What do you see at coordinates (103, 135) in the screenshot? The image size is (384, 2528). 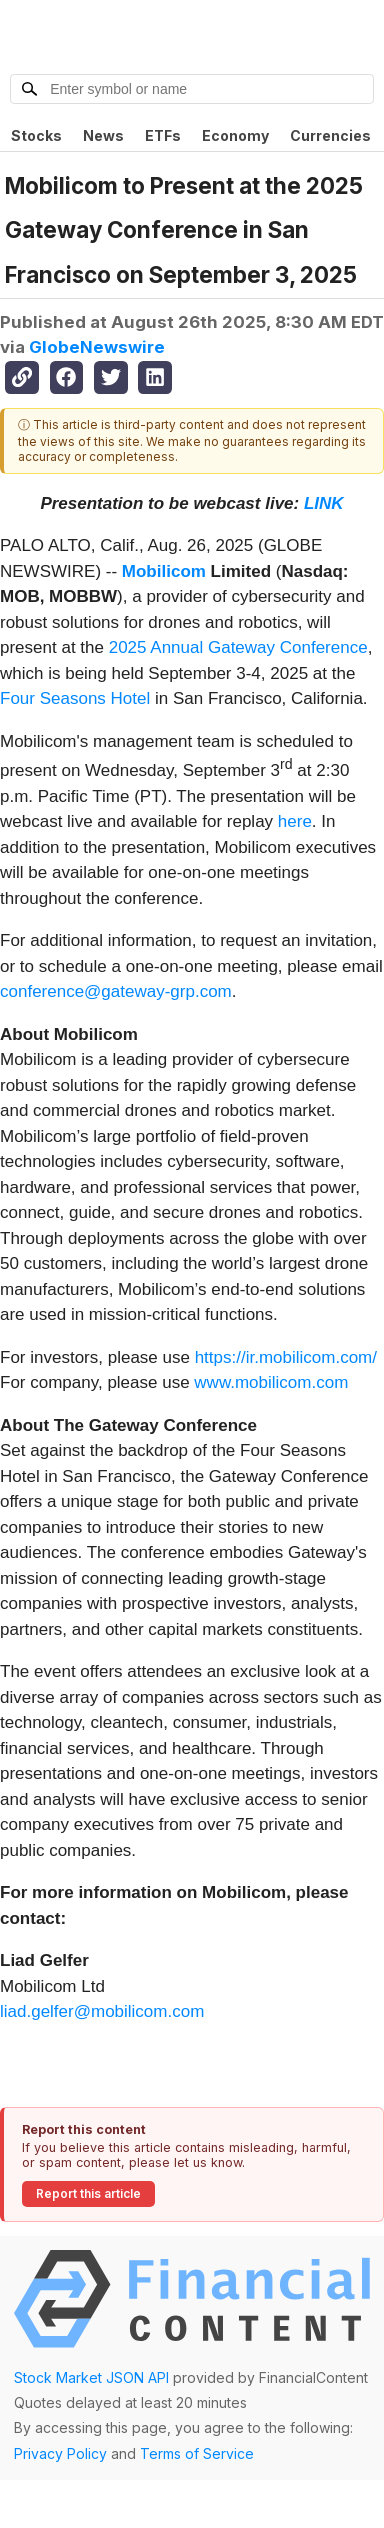 I see `News` at bounding box center [103, 135].